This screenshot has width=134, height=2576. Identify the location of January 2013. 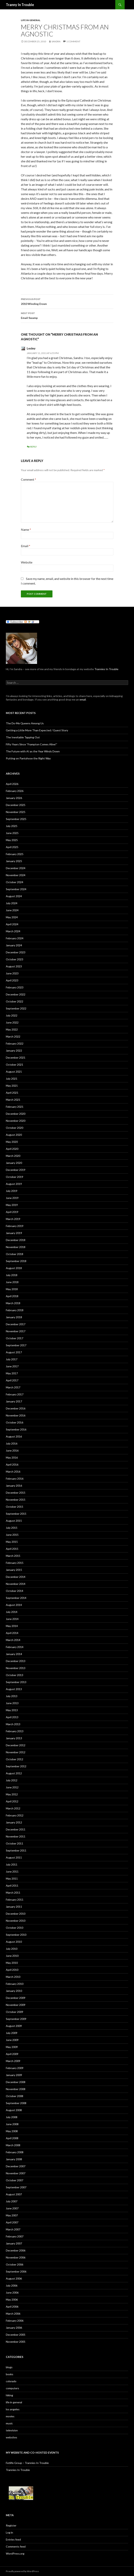
(14, 1738).